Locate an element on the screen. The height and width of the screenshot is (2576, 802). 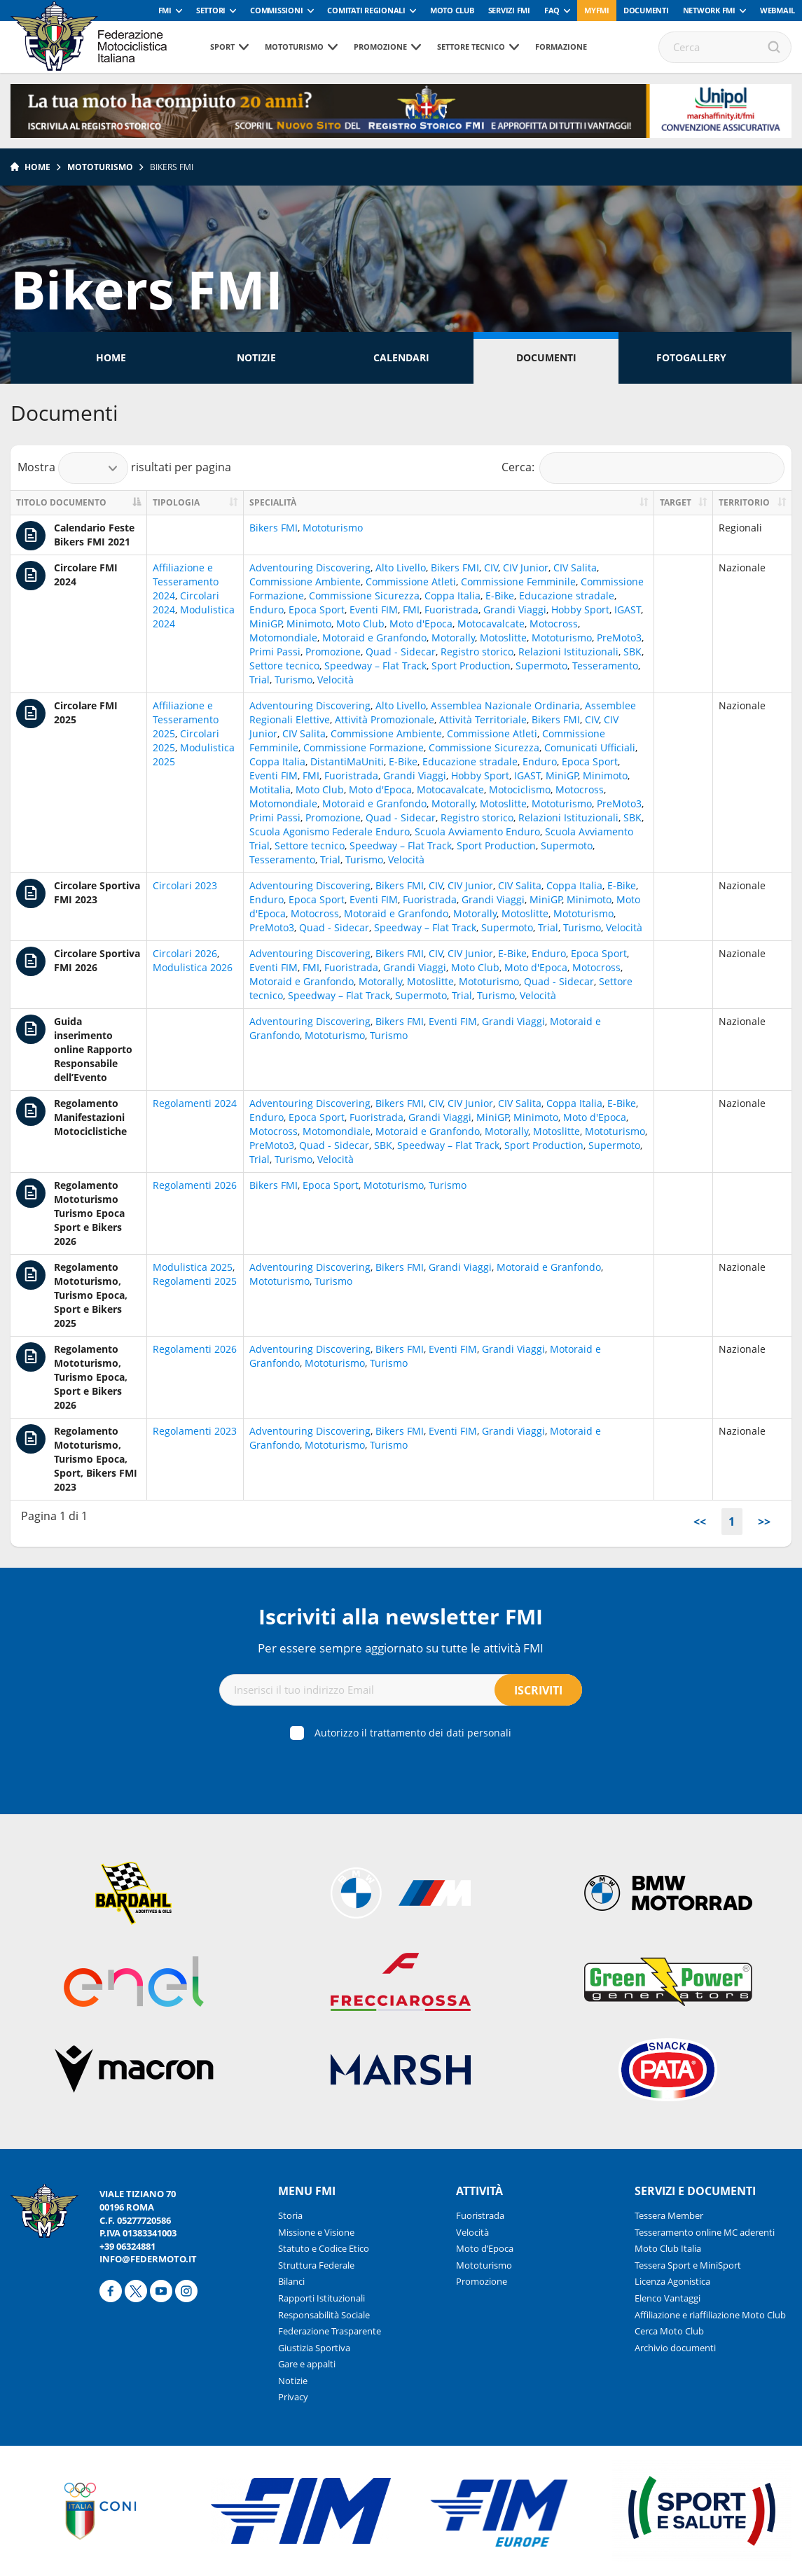
Comunicati Ufficiali is located at coordinates (589, 747).